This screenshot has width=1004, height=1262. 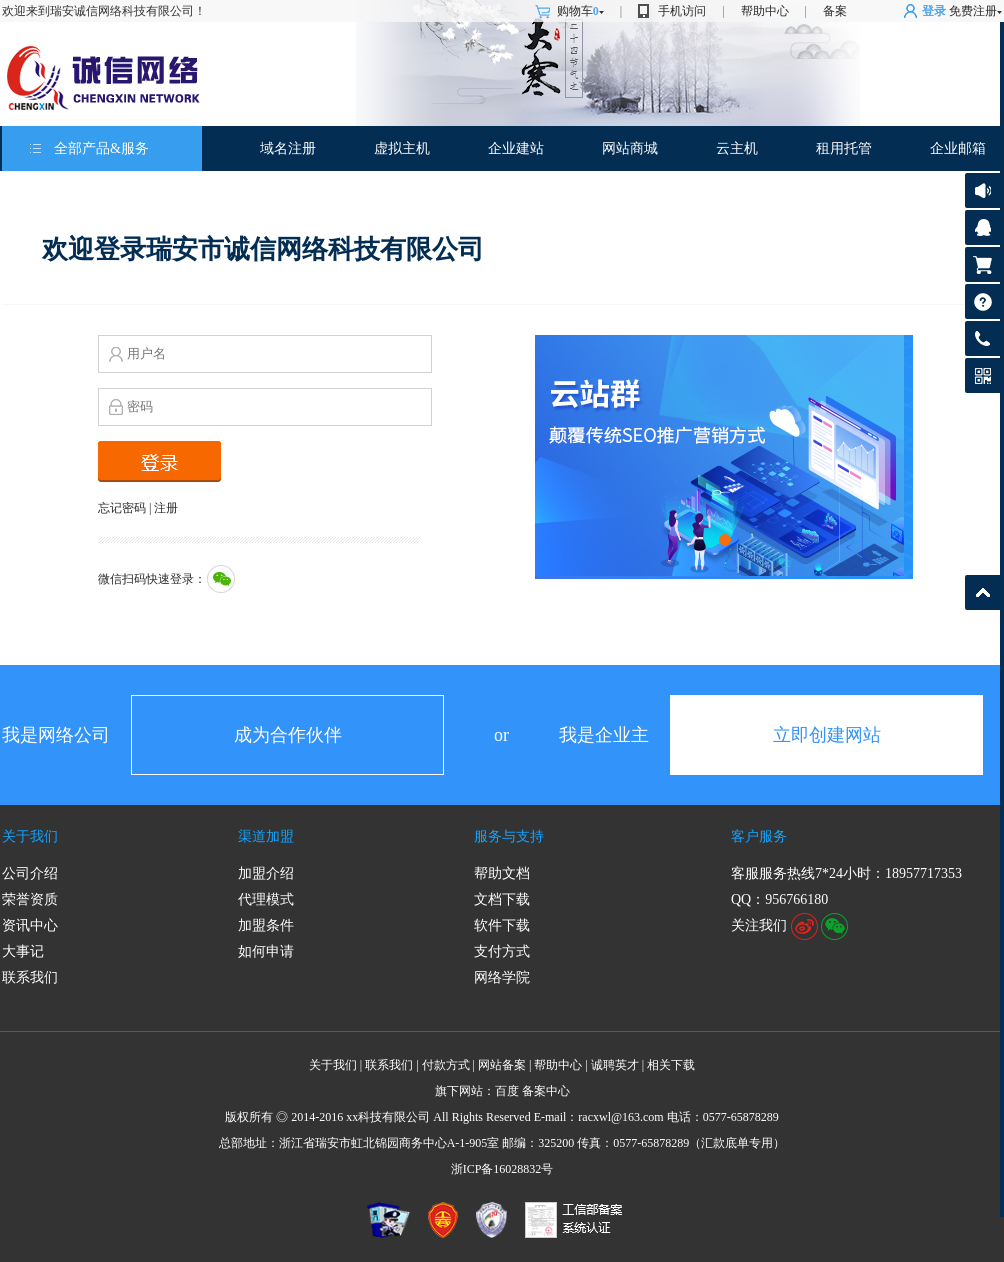 I want to click on 立即创建网站, so click(x=827, y=735).